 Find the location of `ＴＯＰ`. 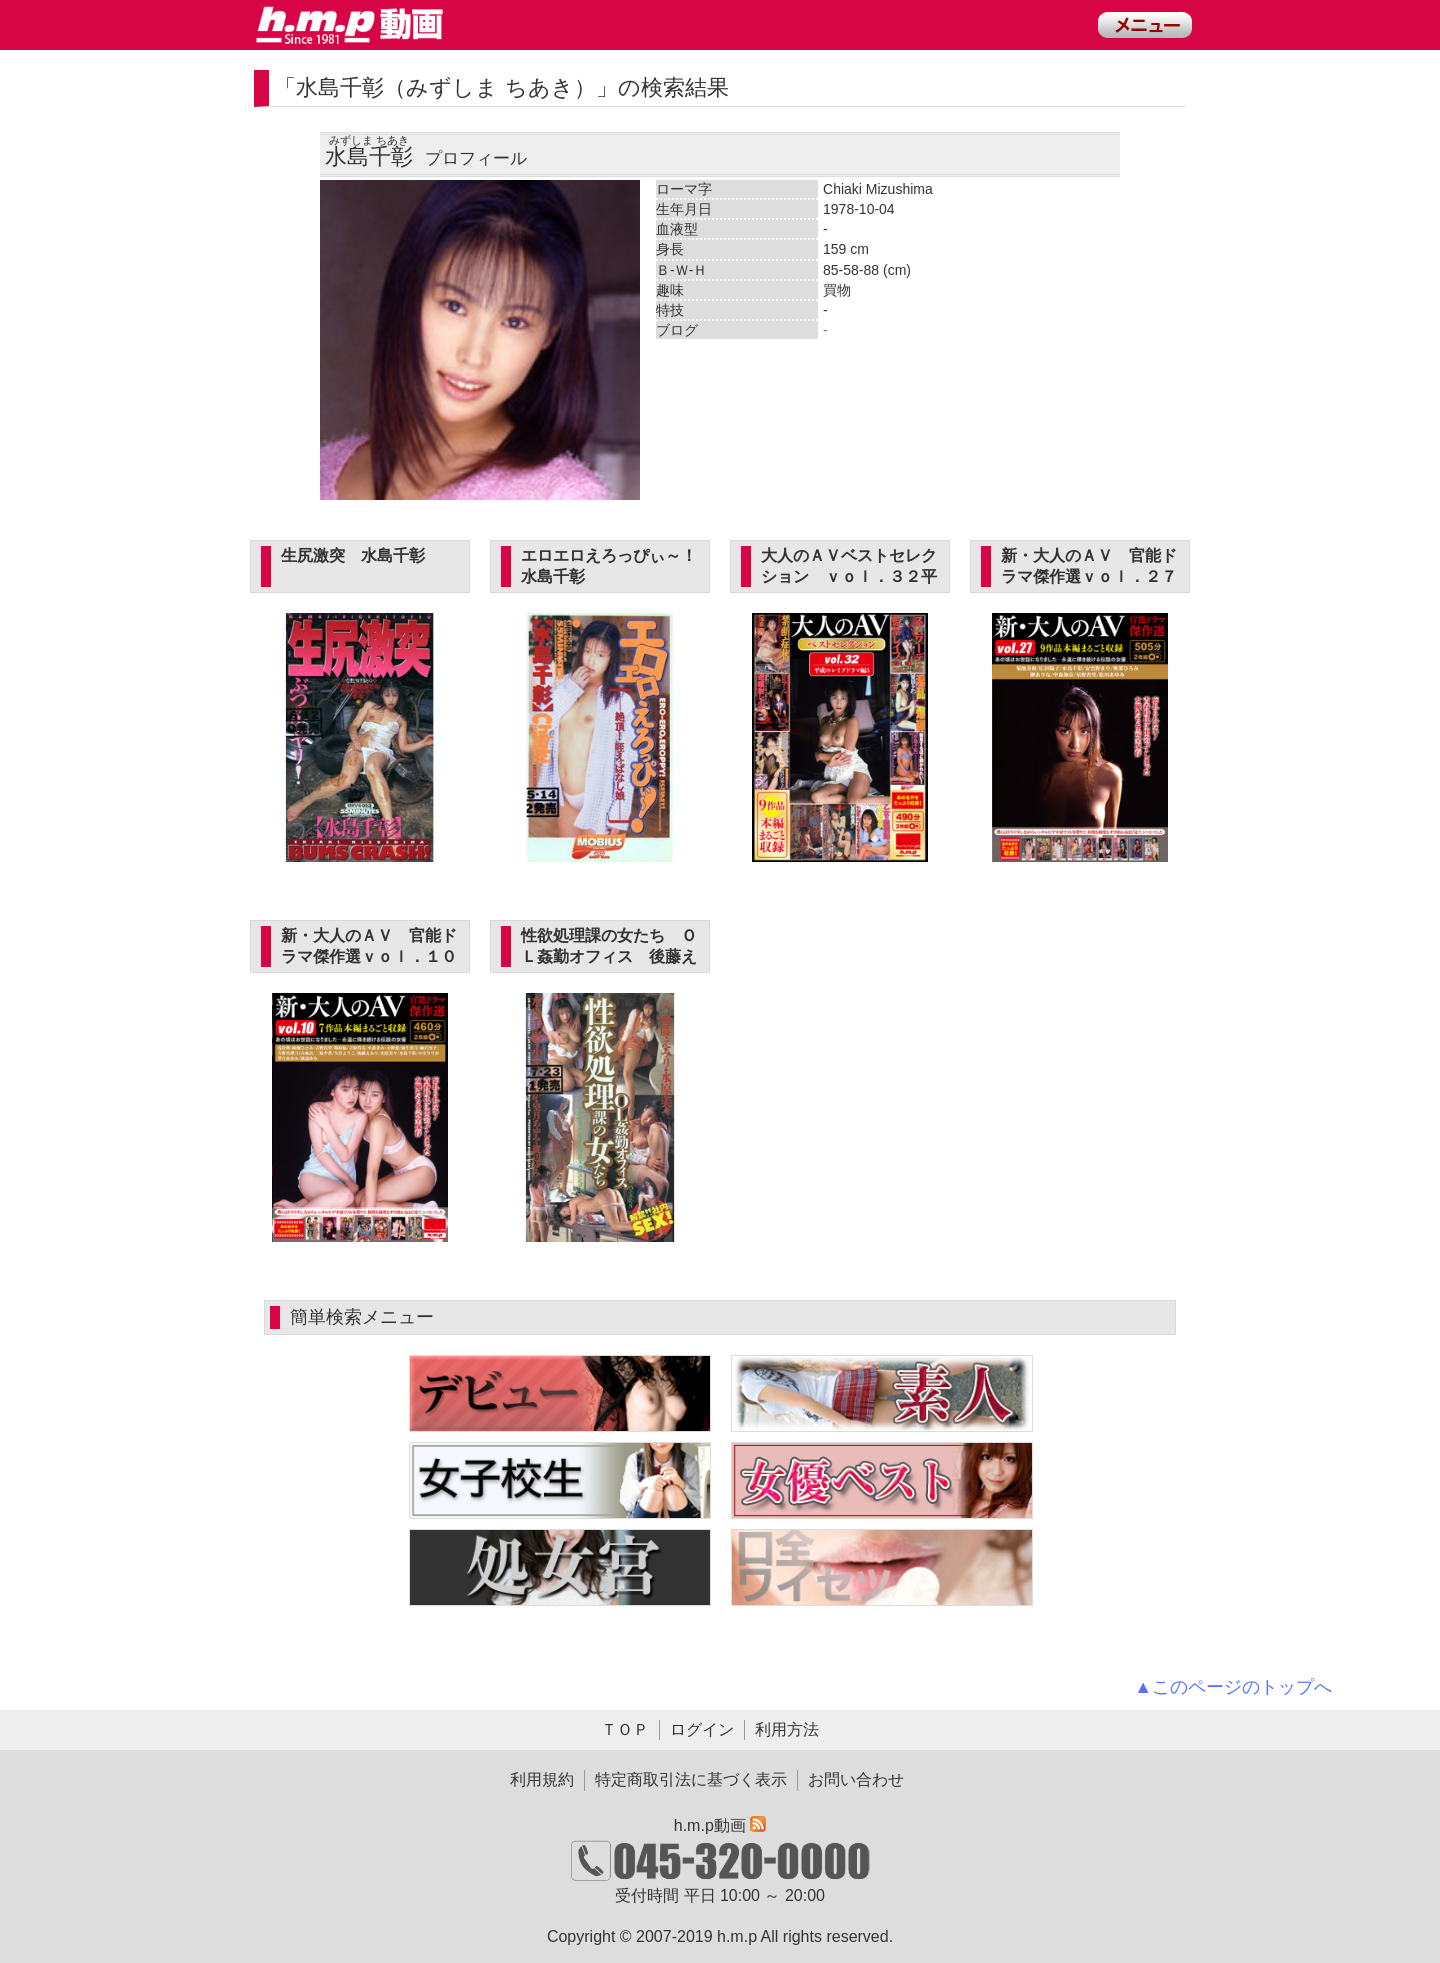

ＴＯＰ is located at coordinates (625, 1729).